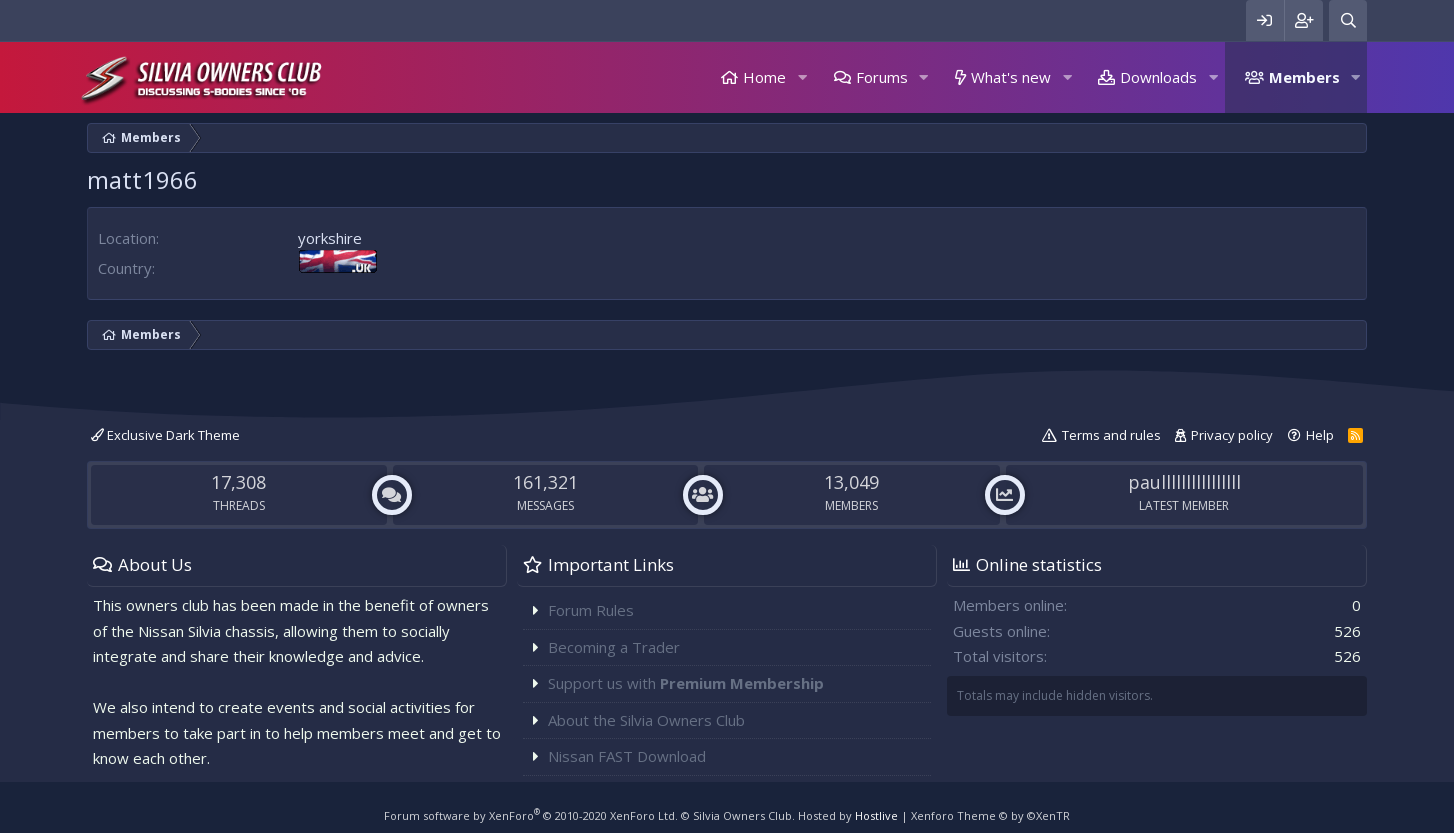  What do you see at coordinates (646, 720) in the screenshot?
I see `About the Silvia Owners Club` at bounding box center [646, 720].